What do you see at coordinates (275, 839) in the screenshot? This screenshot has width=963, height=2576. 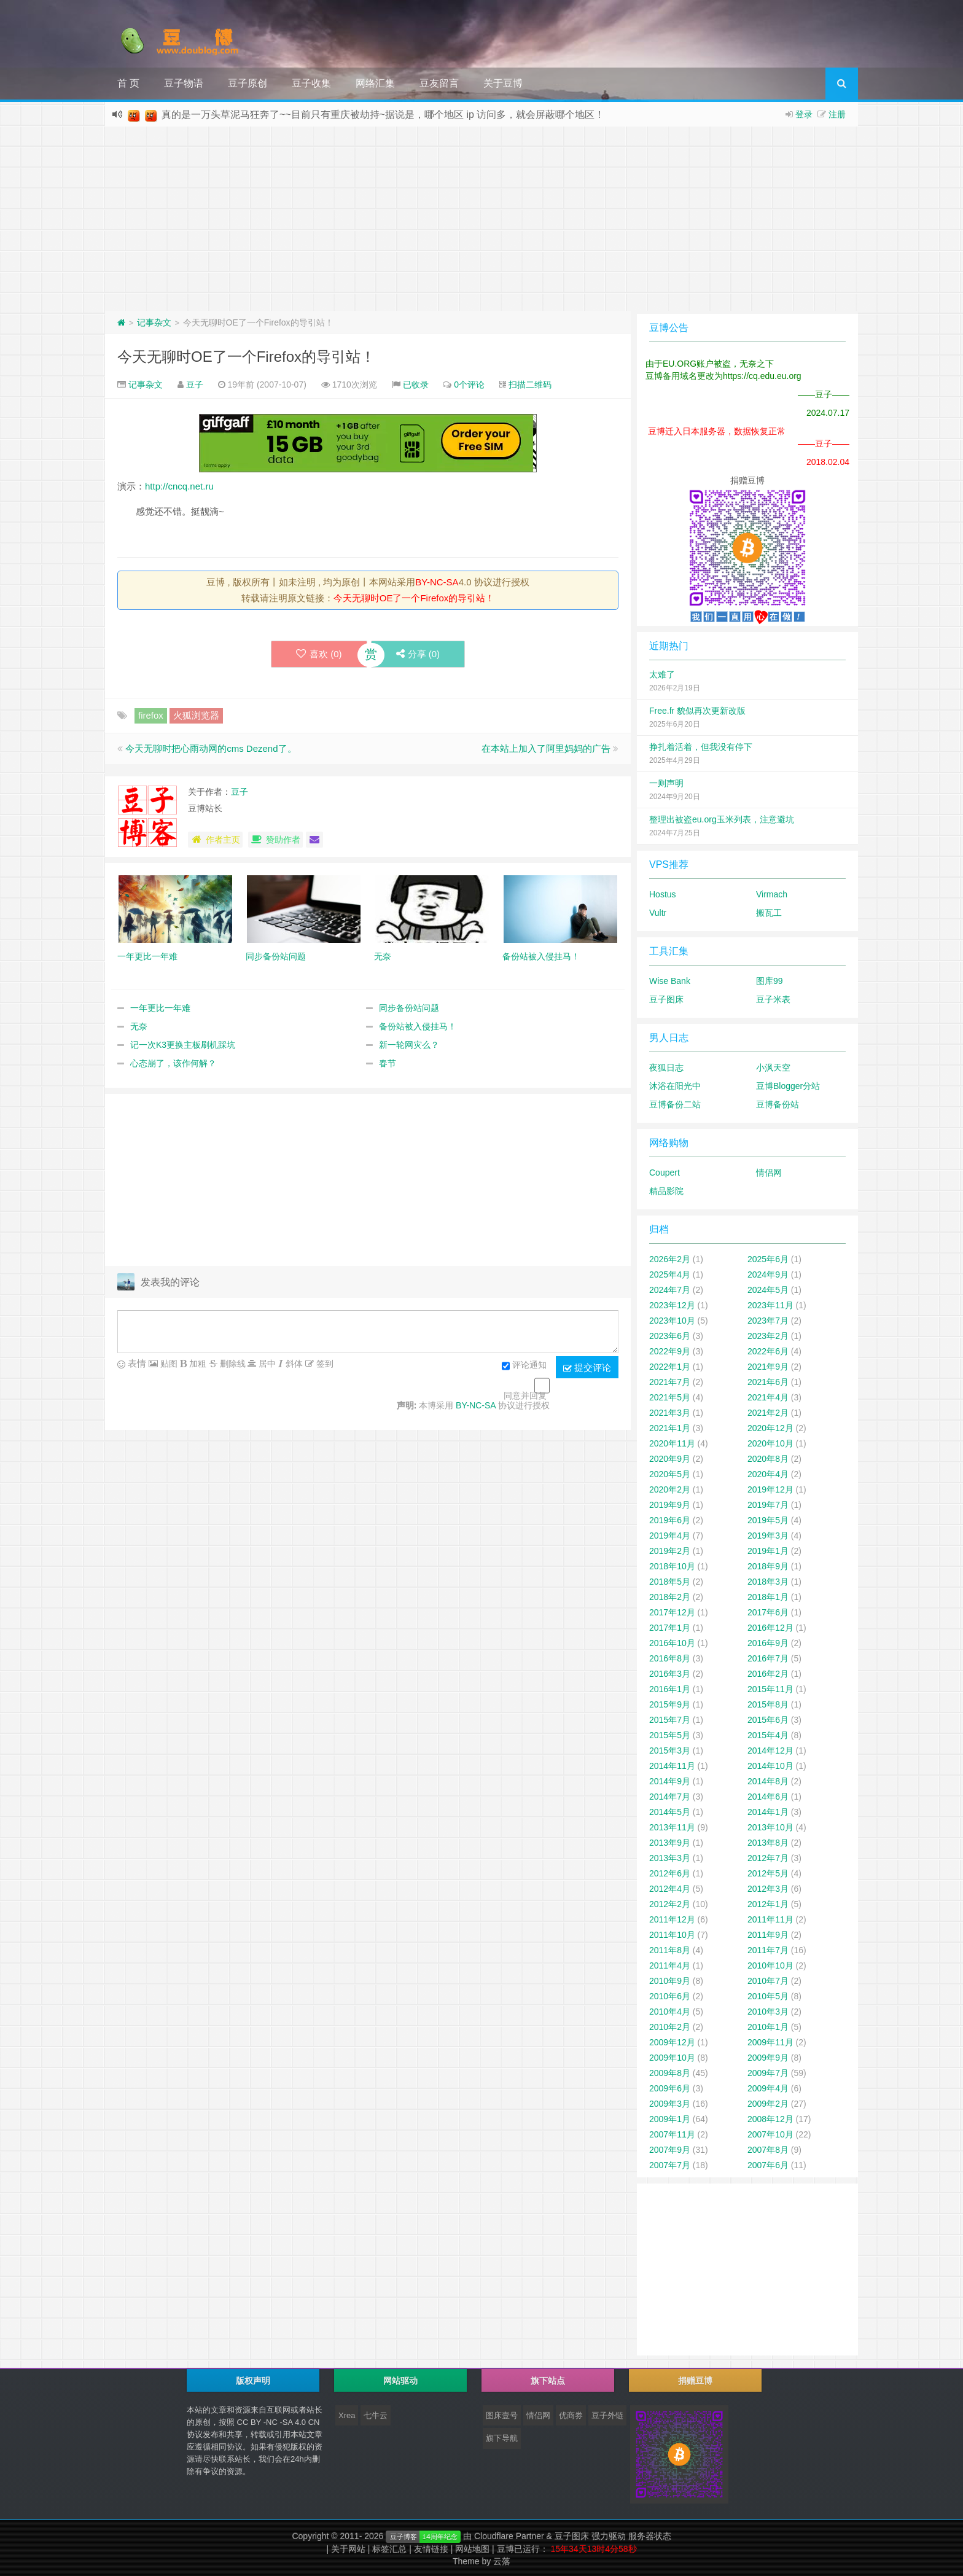 I see `赞助作者` at bounding box center [275, 839].